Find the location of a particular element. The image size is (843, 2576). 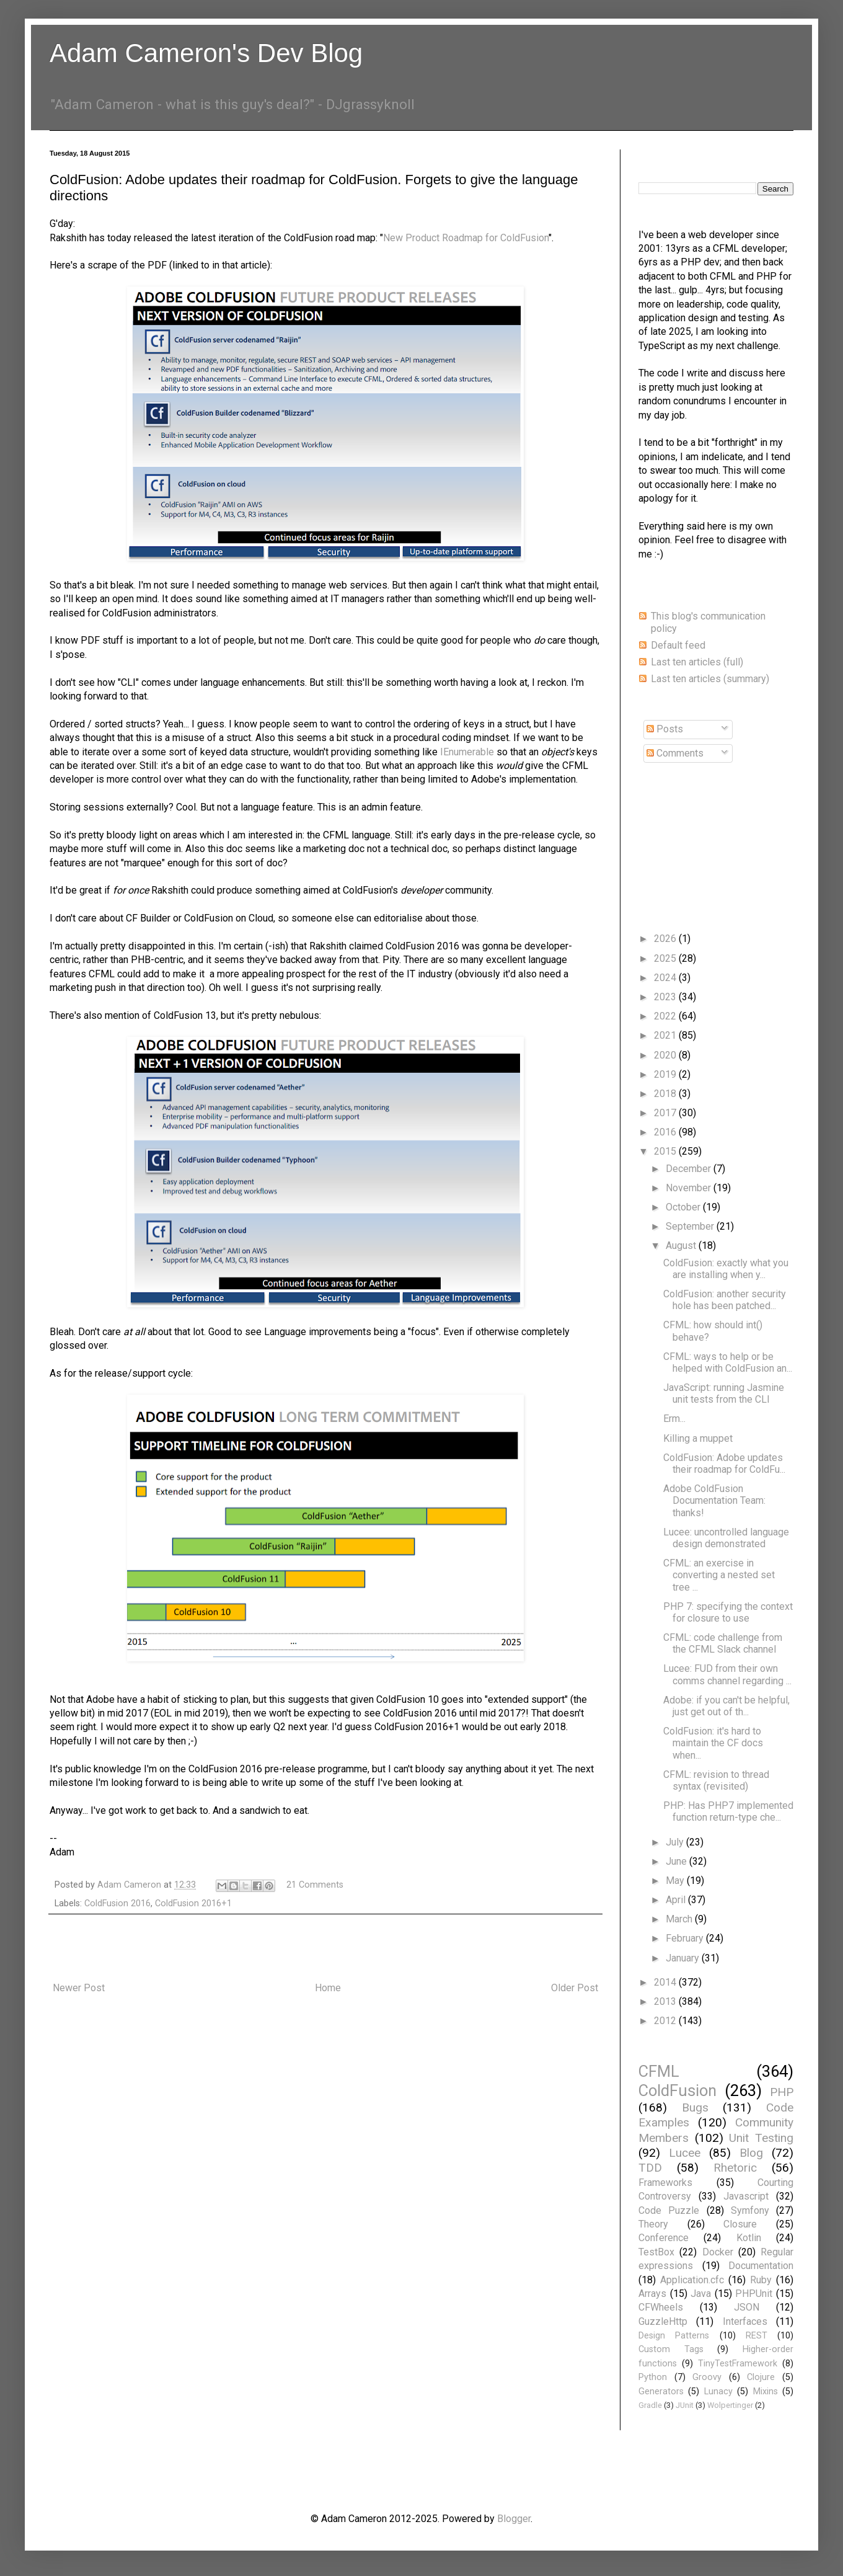

Generators is located at coordinates (661, 2391).